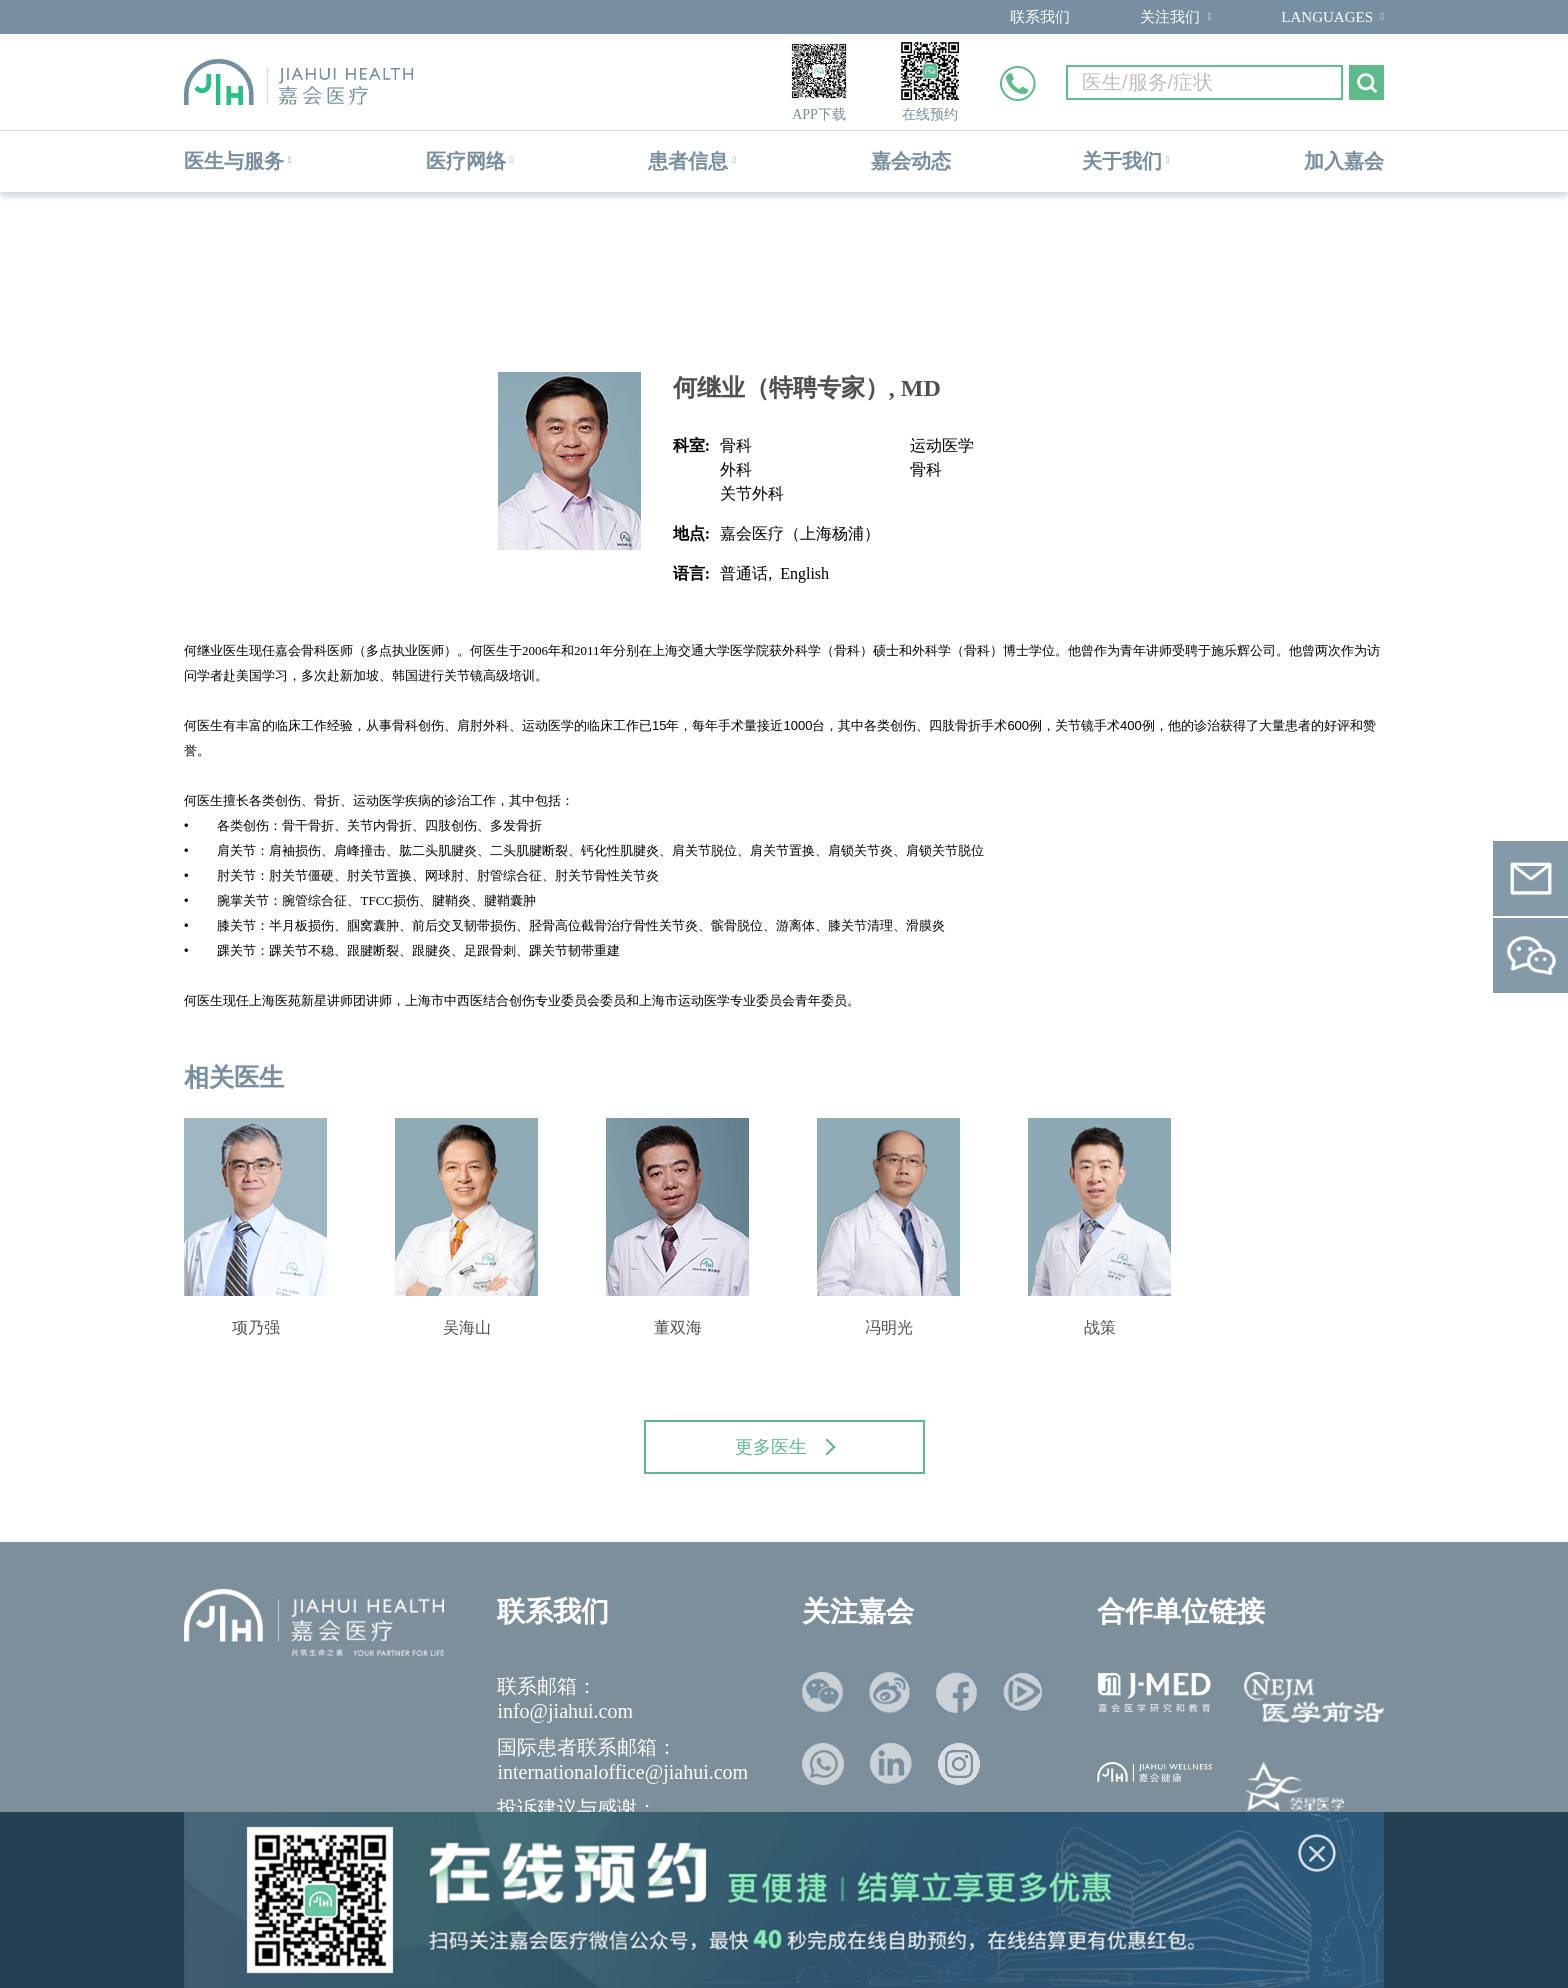 This screenshot has height=1988, width=1568. Describe the element at coordinates (565, 1711) in the screenshot. I see `info@jiahui.com` at that location.